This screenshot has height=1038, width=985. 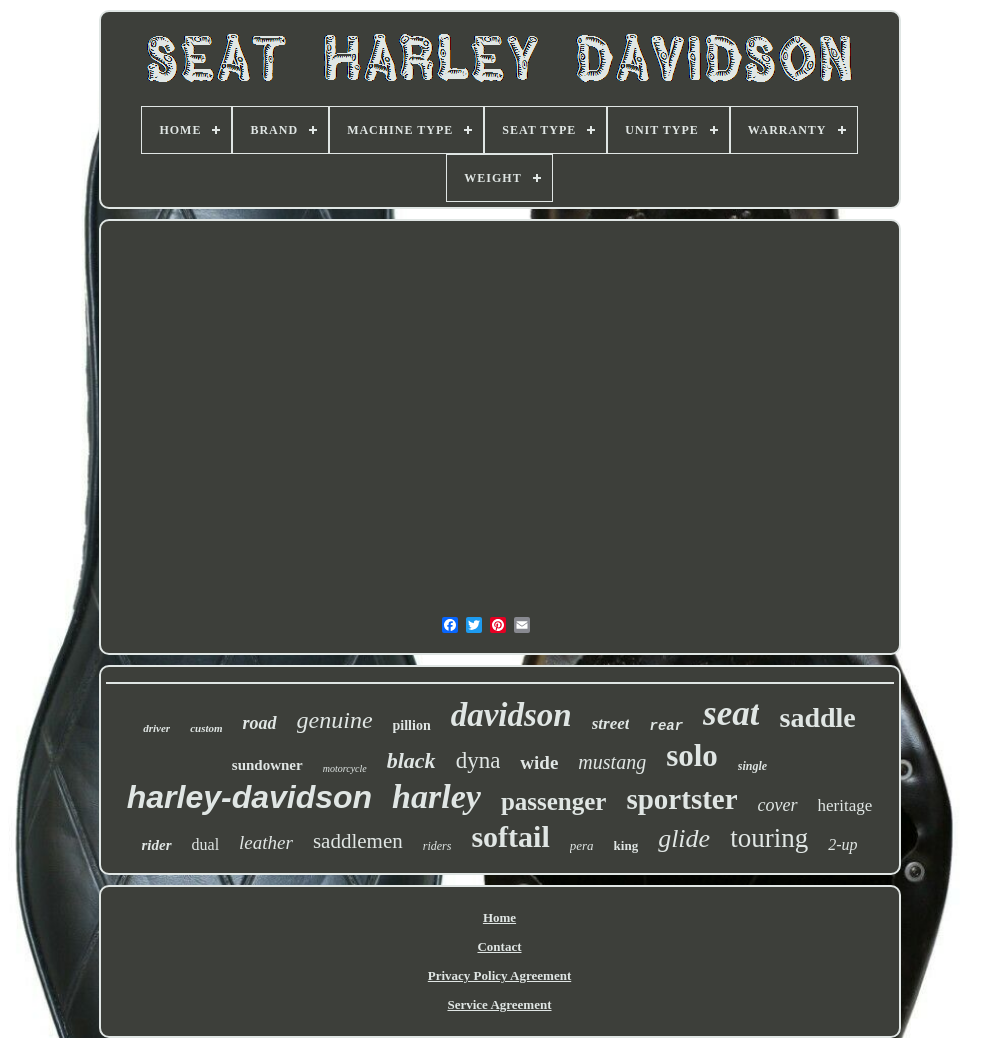 What do you see at coordinates (612, 762) in the screenshot?
I see `mustang` at bounding box center [612, 762].